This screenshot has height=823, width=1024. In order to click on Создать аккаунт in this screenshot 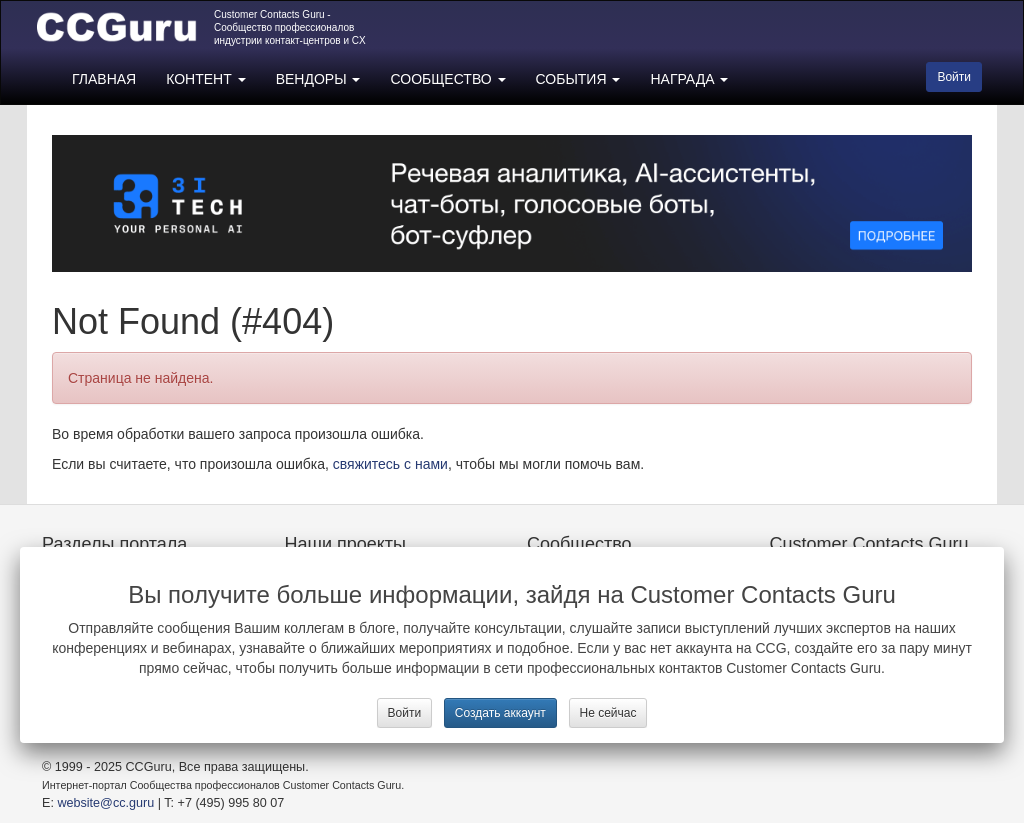, I will do `click(500, 713)`.